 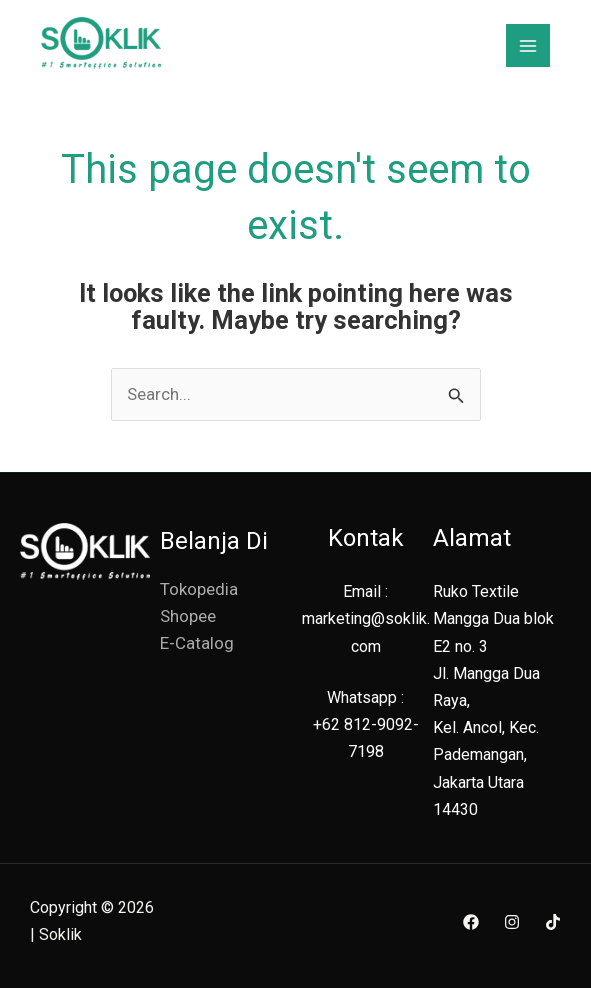 What do you see at coordinates (512, 922) in the screenshot?
I see `[Instagram]` at bounding box center [512, 922].